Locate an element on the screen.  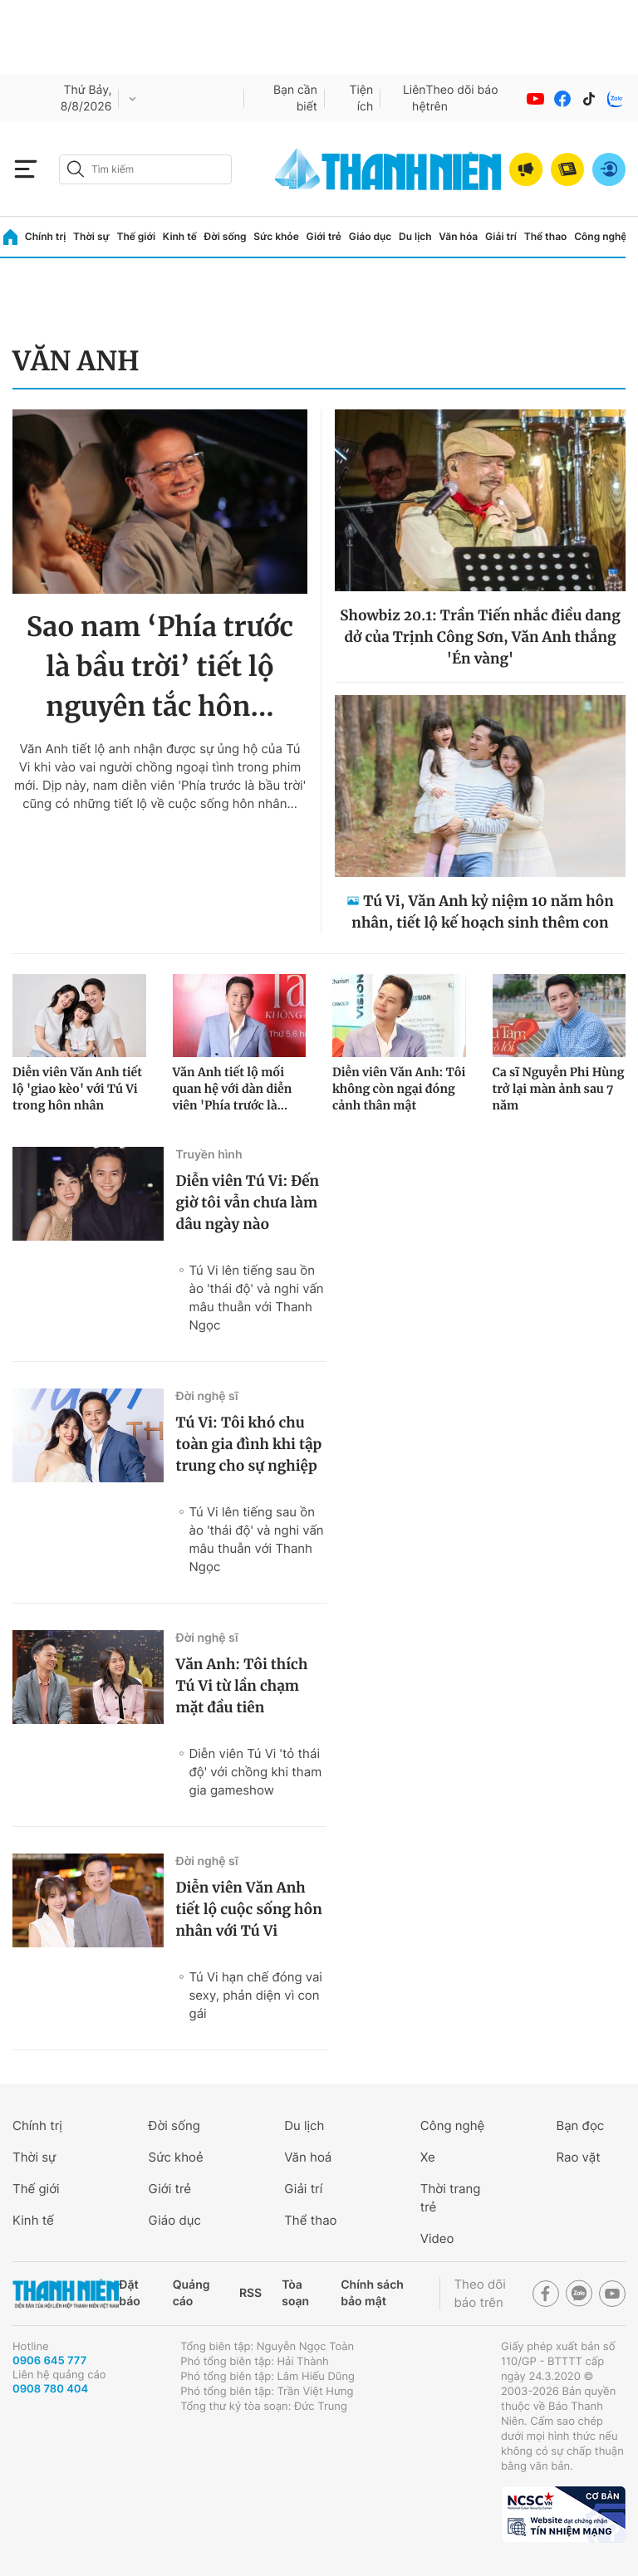
Giáo dục is located at coordinates (370, 236).